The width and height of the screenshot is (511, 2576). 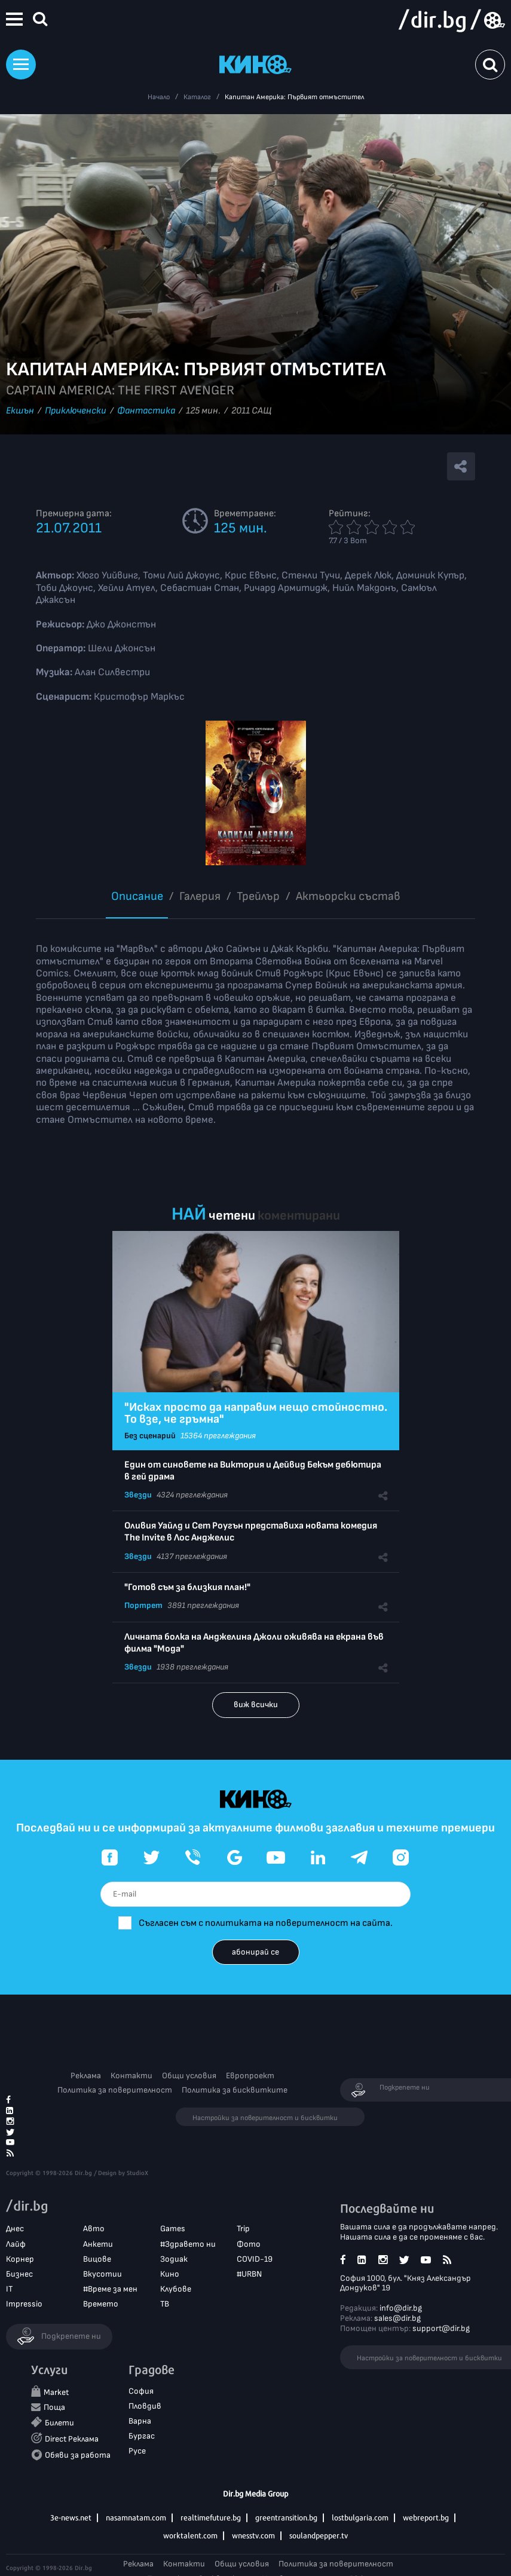 I want to click on Фантастика, so click(x=146, y=410).